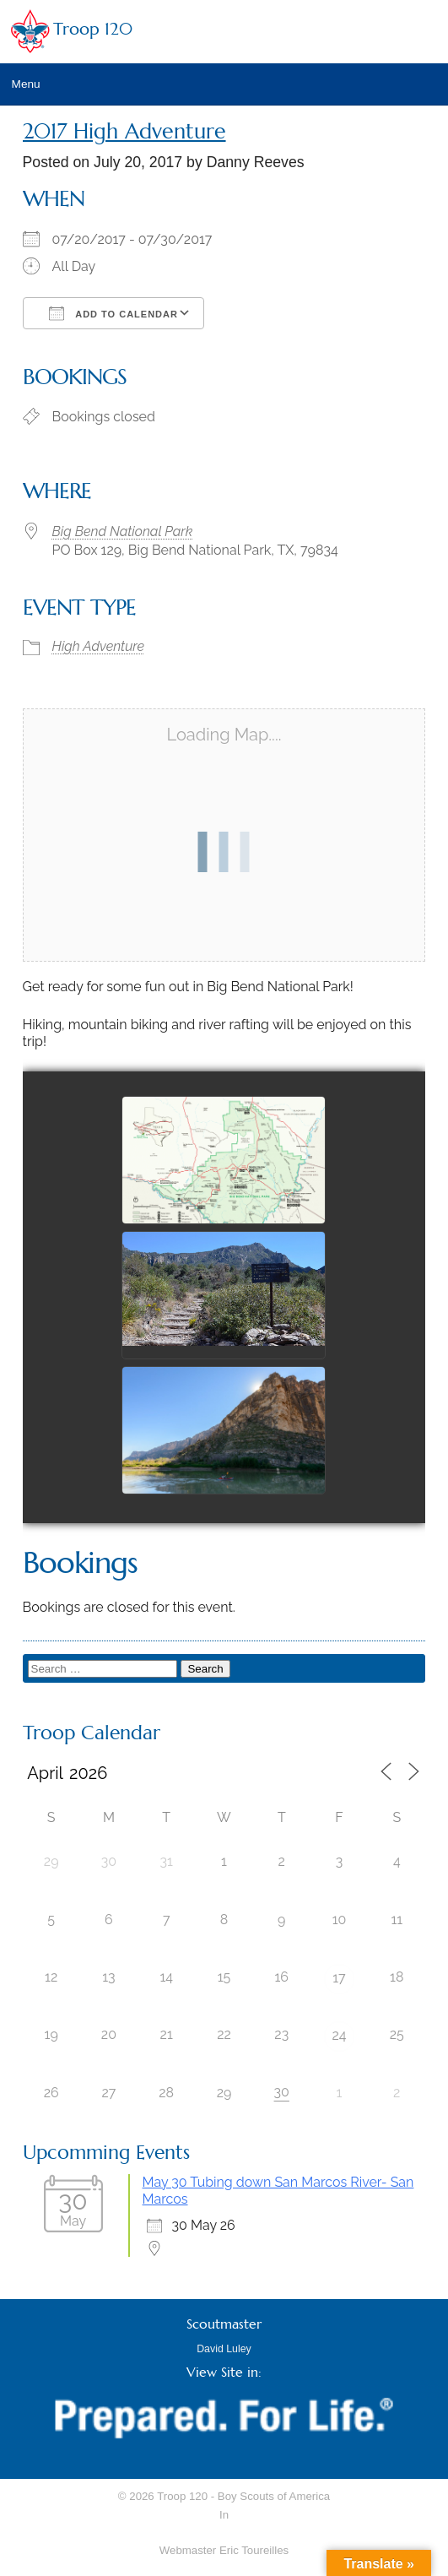 This screenshot has width=448, height=2576. I want to click on Big Bend National Park, so click(122, 531).